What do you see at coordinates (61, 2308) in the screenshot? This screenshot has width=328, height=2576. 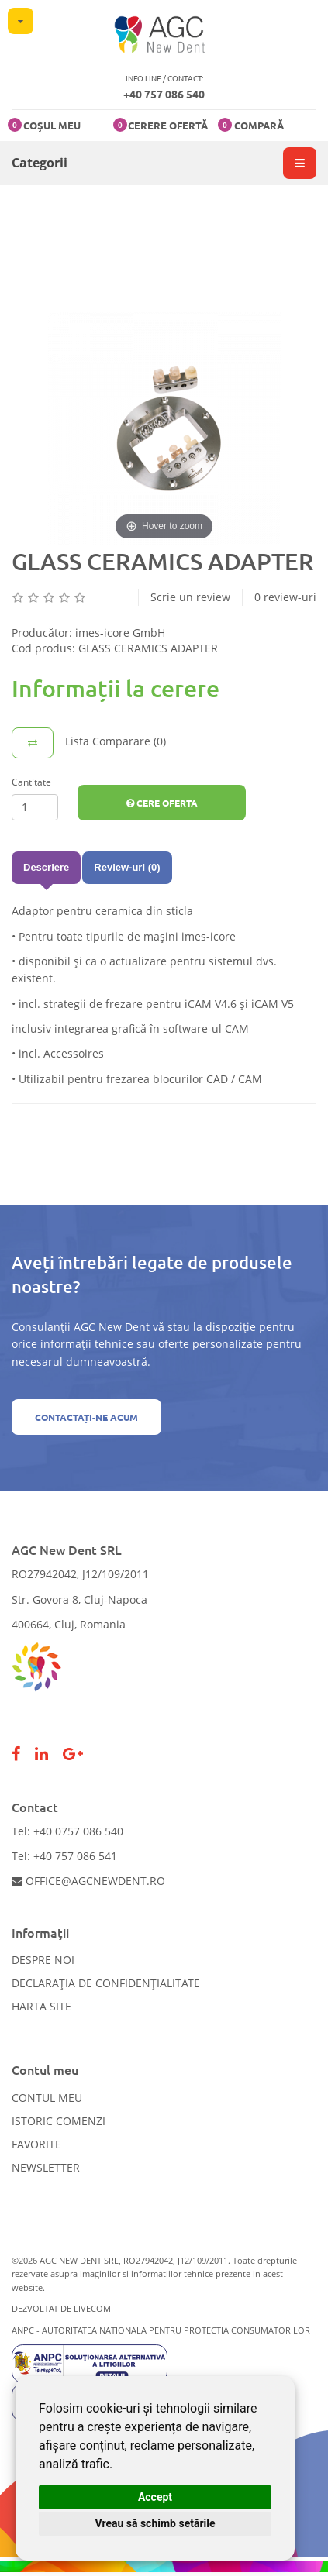 I see `Dezvoltat de LiveCOM` at bounding box center [61, 2308].